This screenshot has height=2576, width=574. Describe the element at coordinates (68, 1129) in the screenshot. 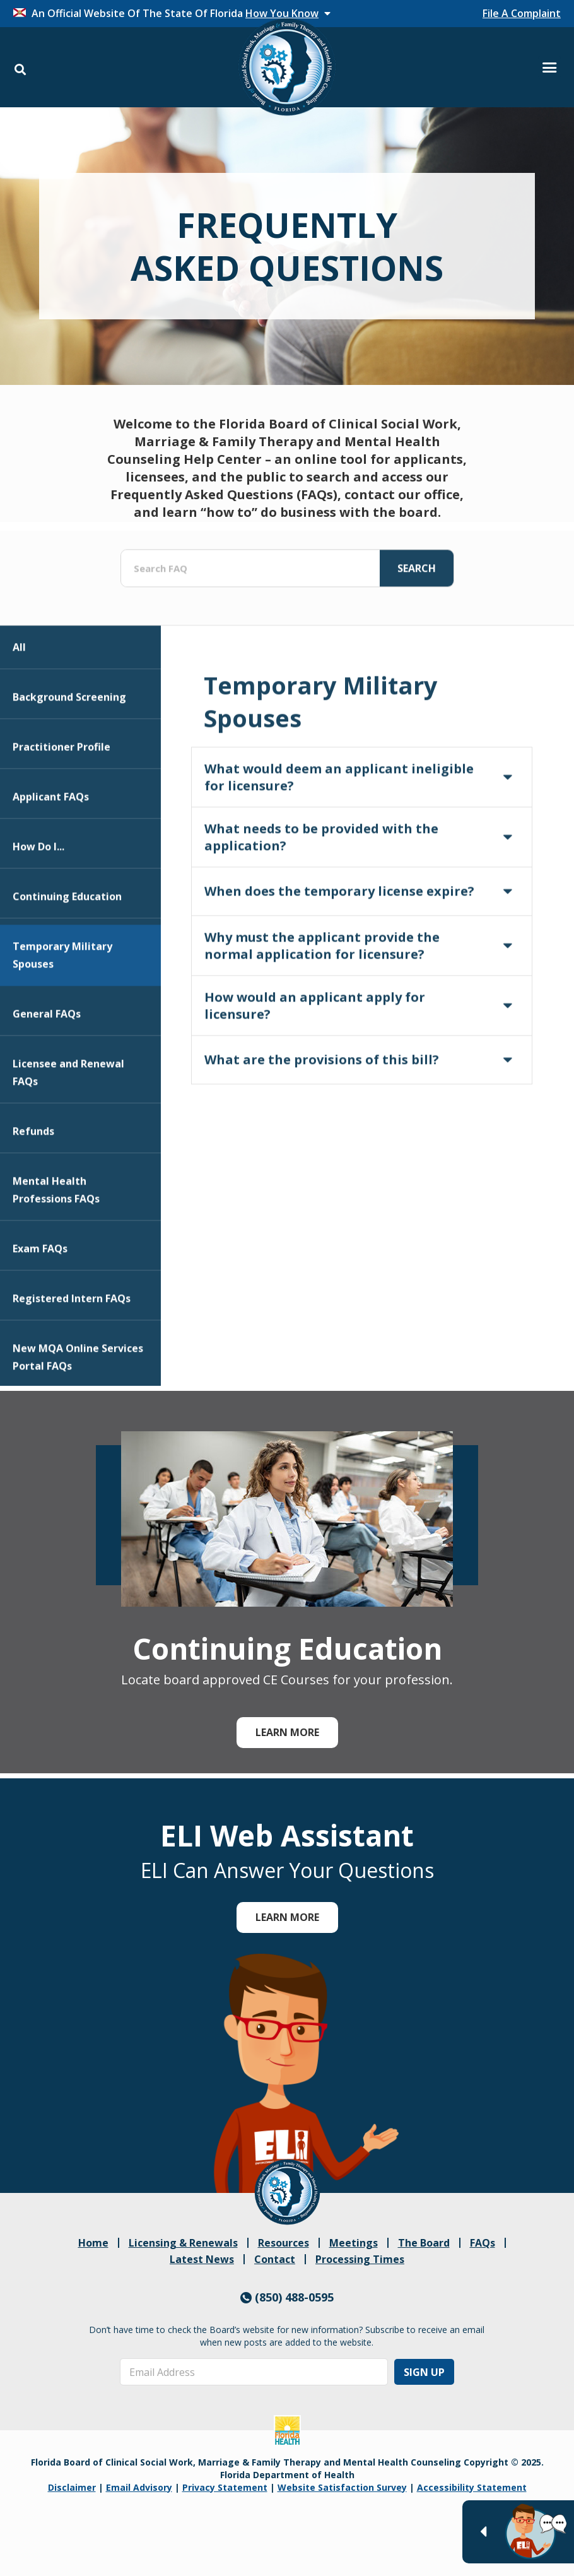

I see `Licensee and Renewal FAQs` at that location.